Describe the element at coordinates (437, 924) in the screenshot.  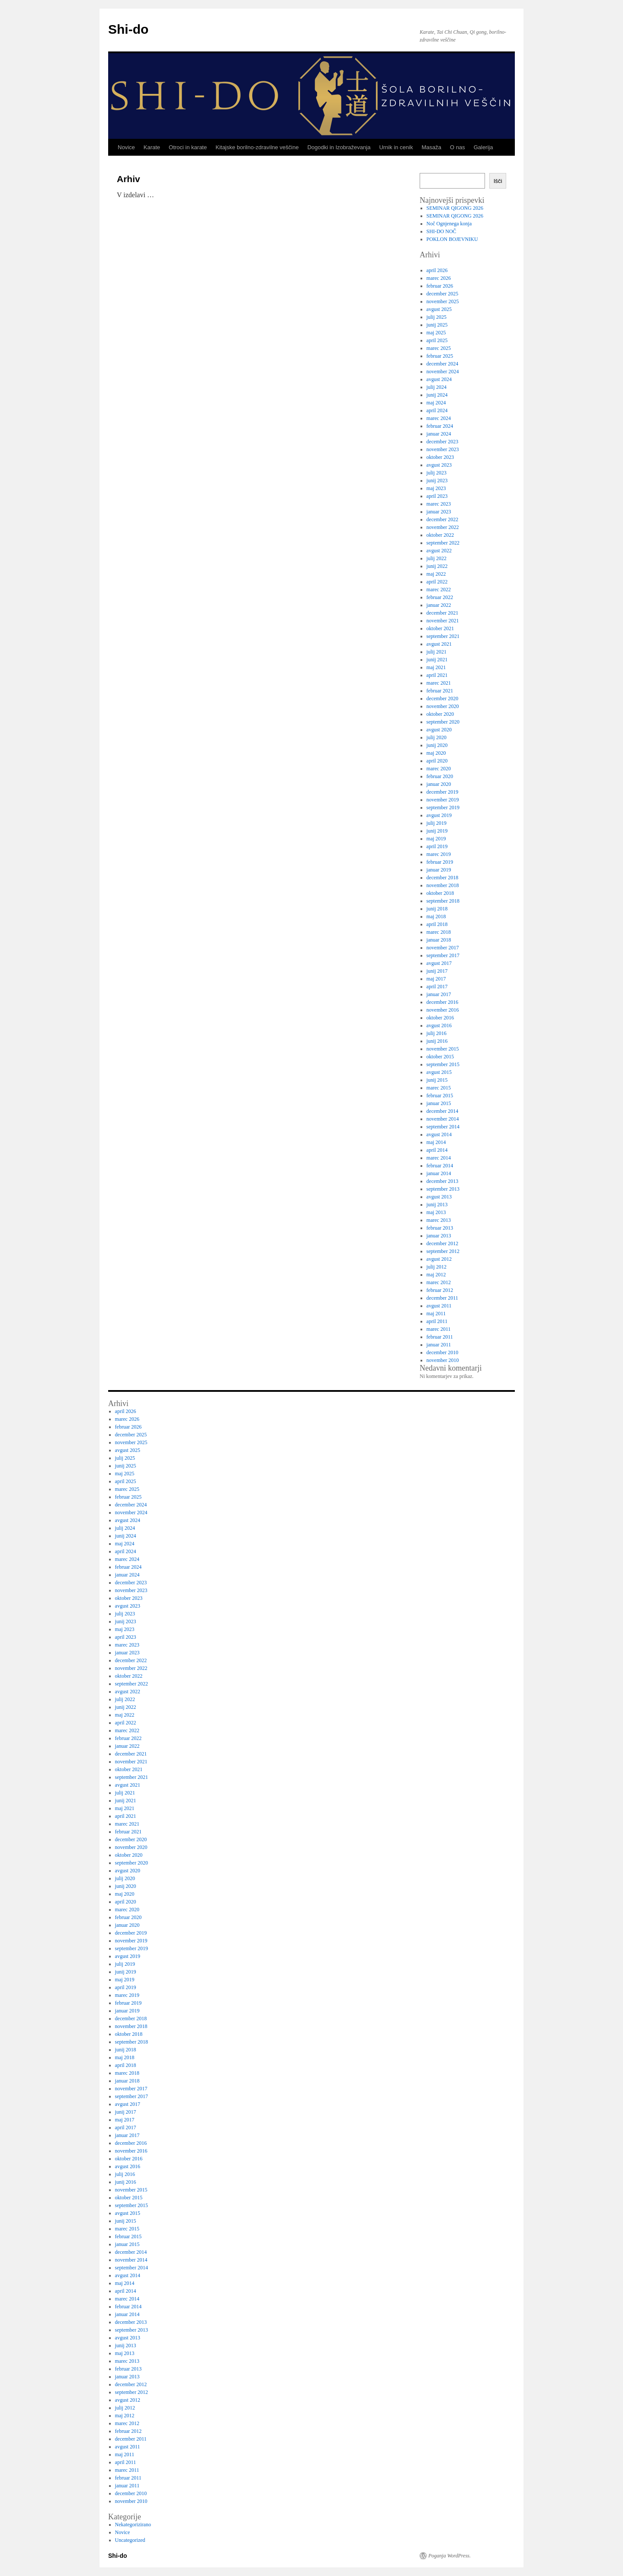
I see `april 2018` at that location.